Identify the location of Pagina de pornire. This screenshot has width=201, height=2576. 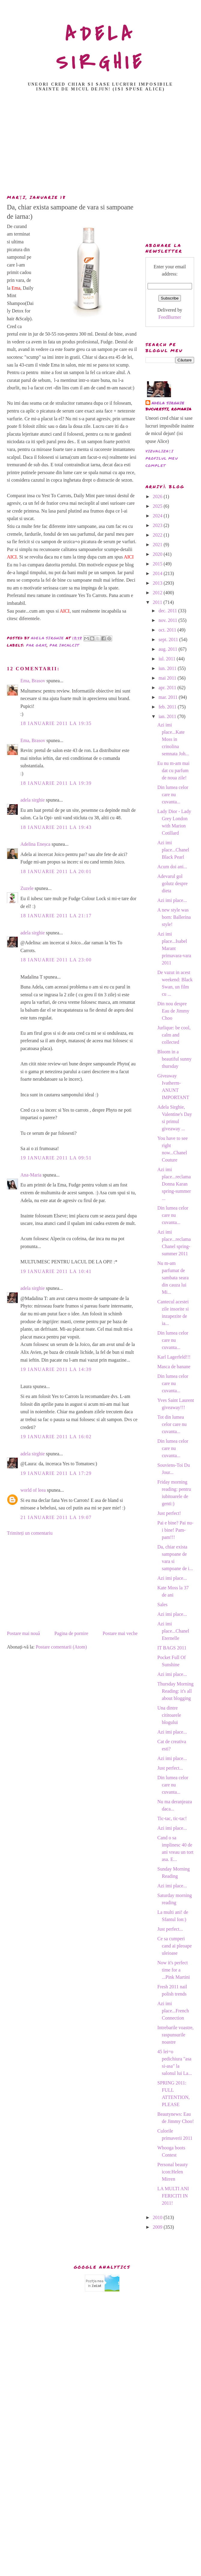
(71, 1633).